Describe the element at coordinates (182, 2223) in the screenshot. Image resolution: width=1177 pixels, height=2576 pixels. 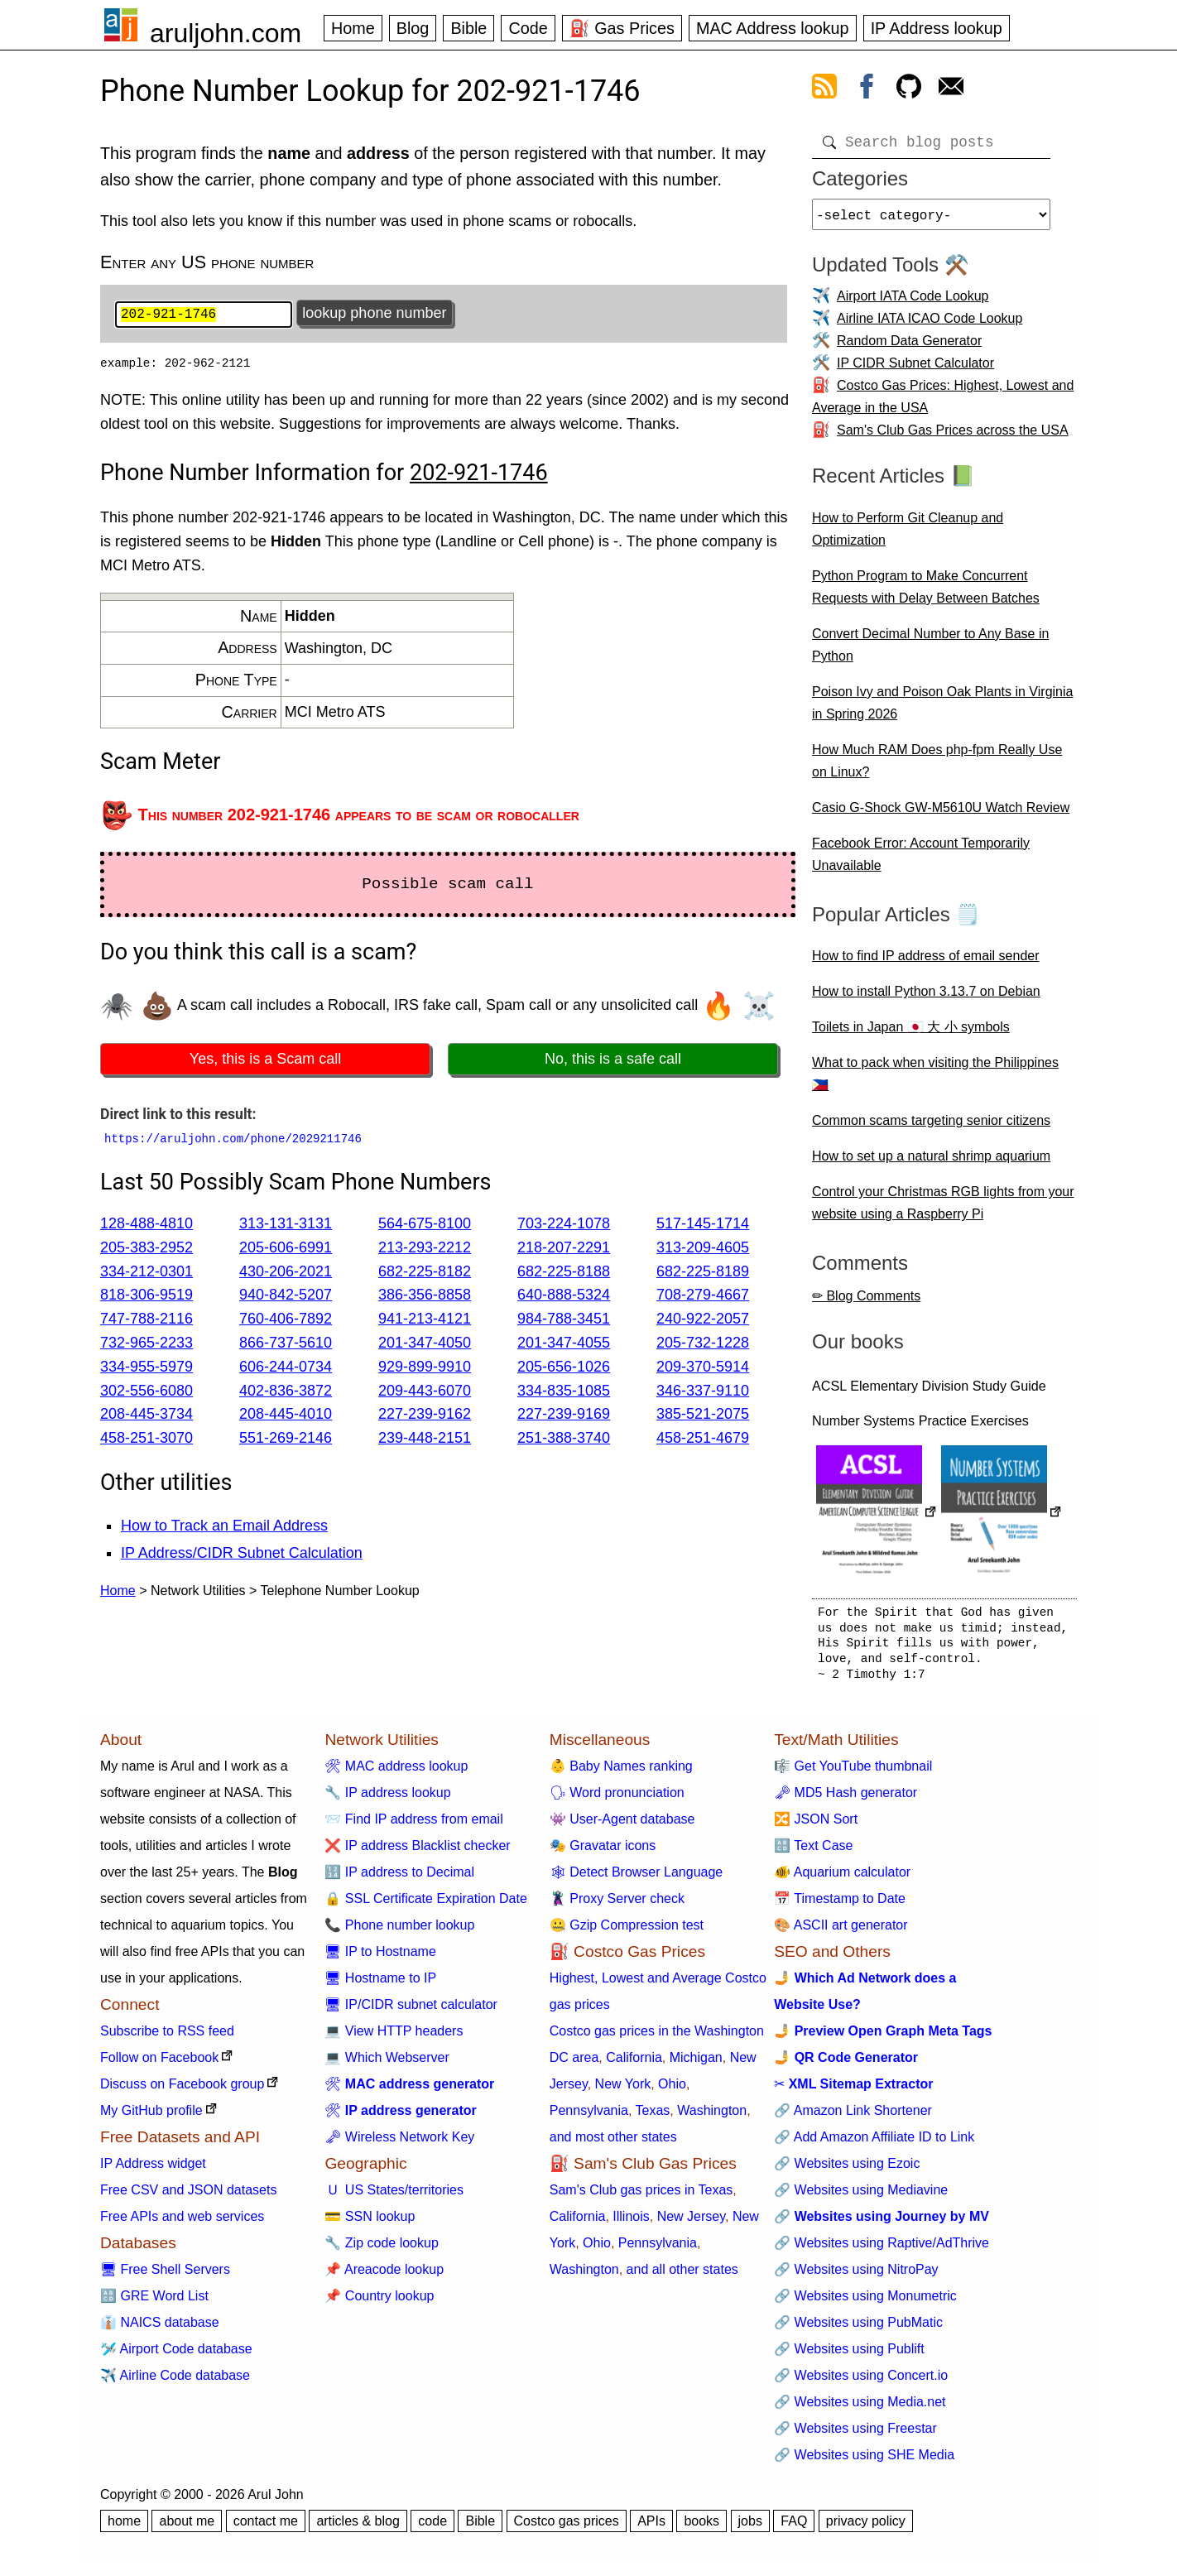
I see `Free APIs and web services` at that location.